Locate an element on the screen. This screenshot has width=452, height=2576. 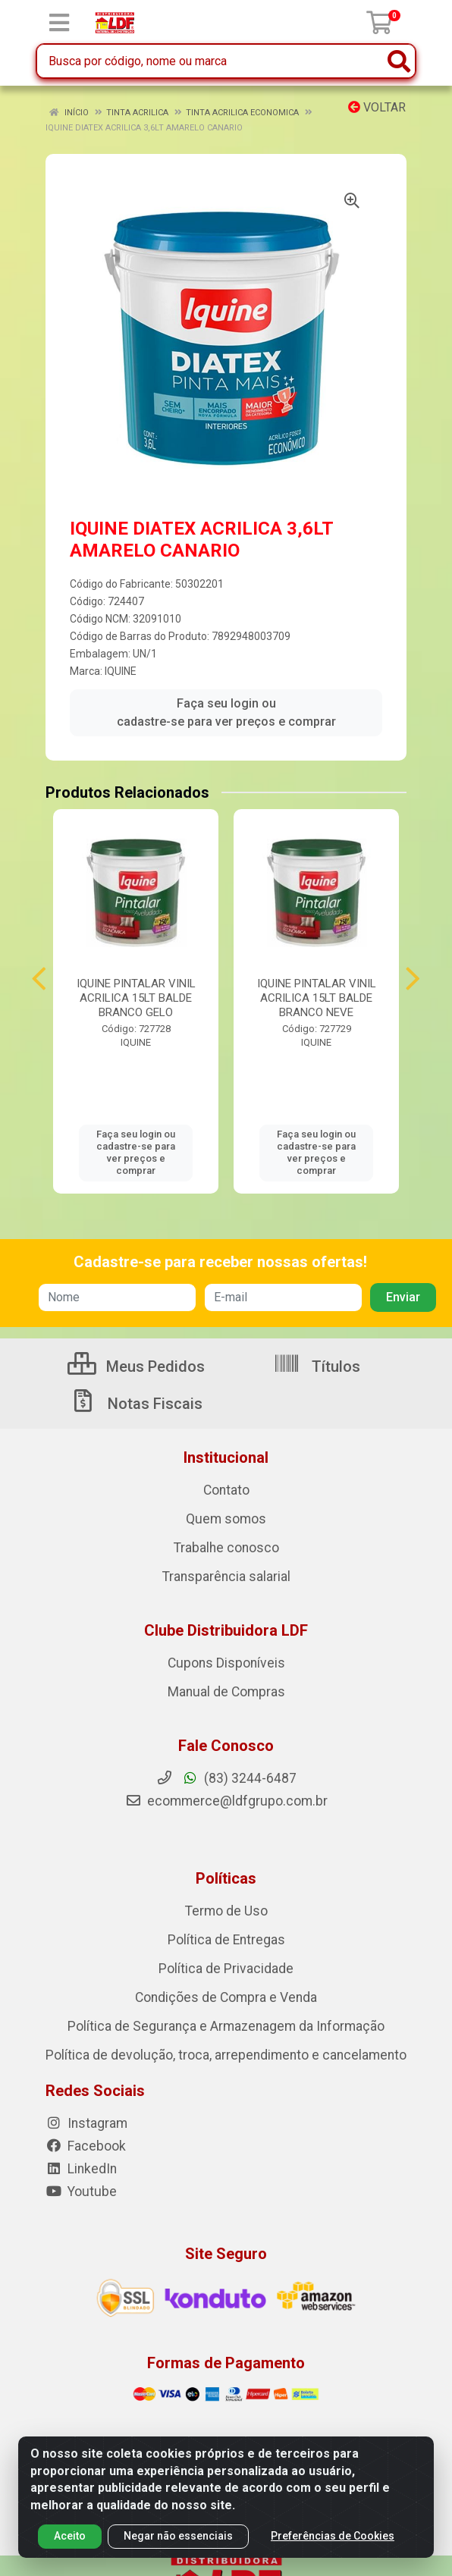
Política de Segurança e Armazenagem da Informação is located at coordinates (226, 2026).